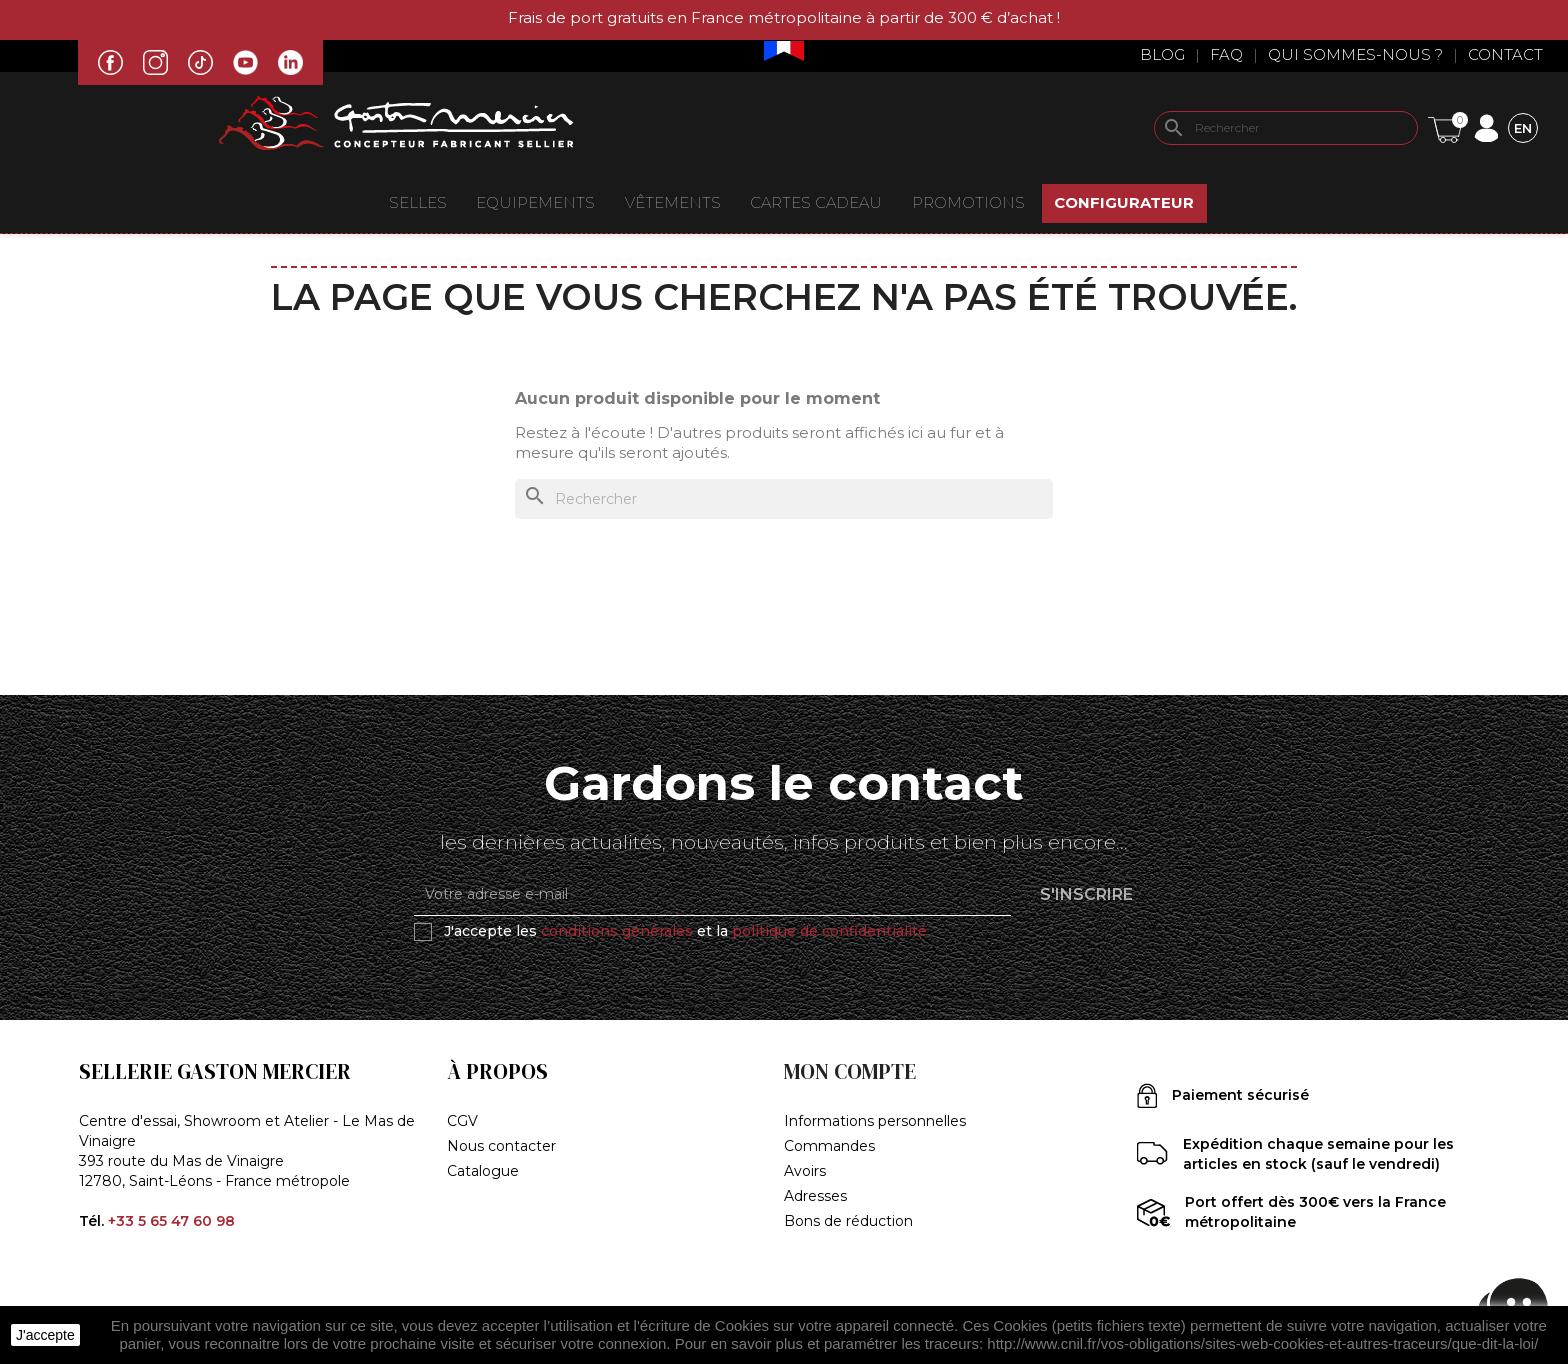 Image resolution: width=1568 pixels, height=1364 pixels. Describe the element at coordinates (1162, 54) in the screenshot. I see `Blog` at that location.